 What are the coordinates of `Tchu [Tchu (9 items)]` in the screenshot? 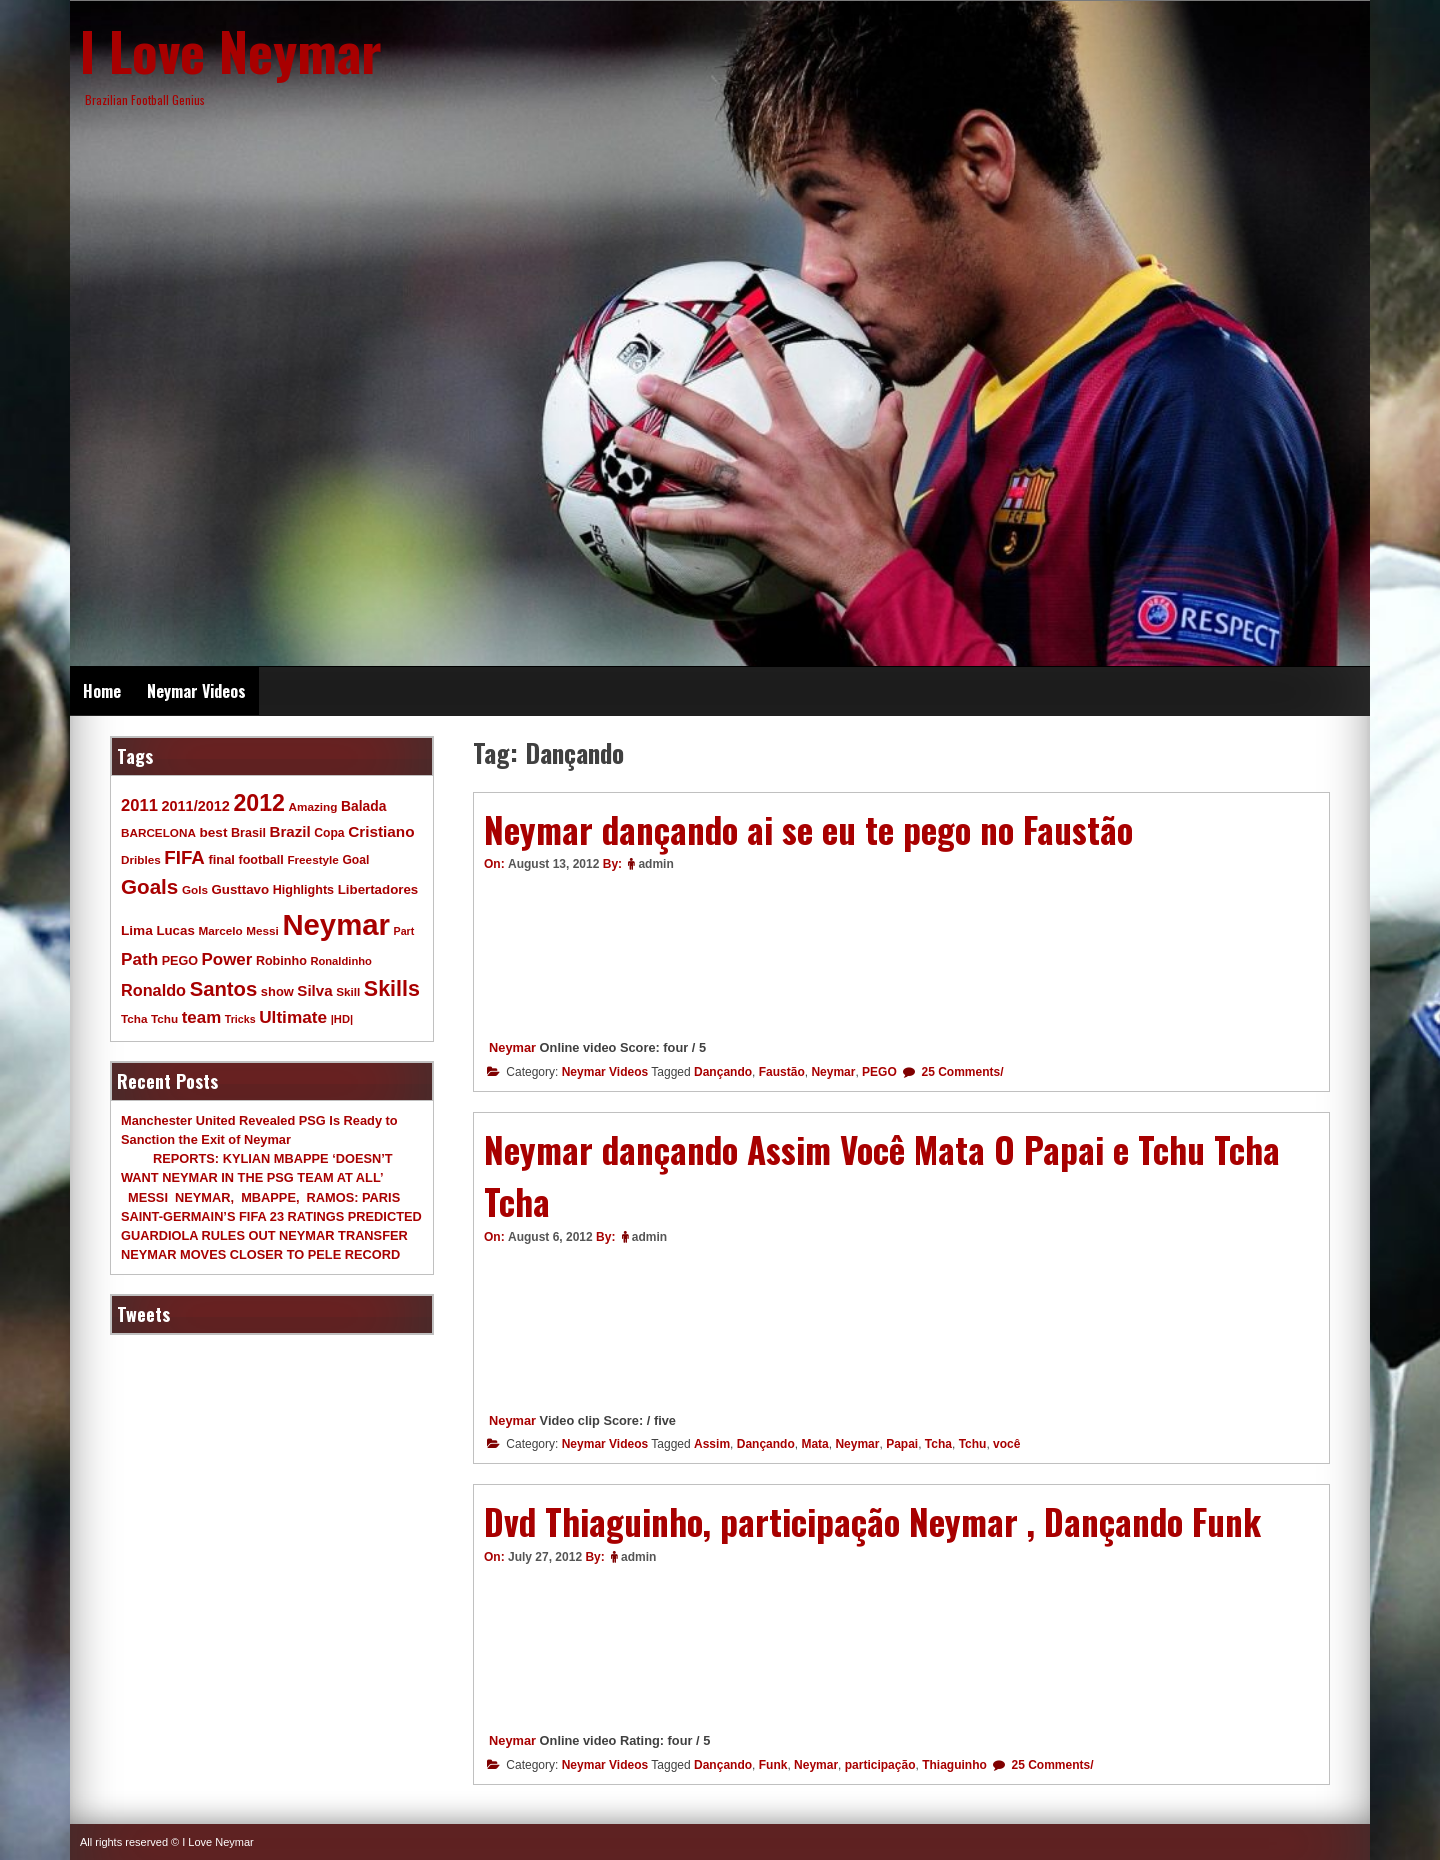 It's located at (164, 1018).